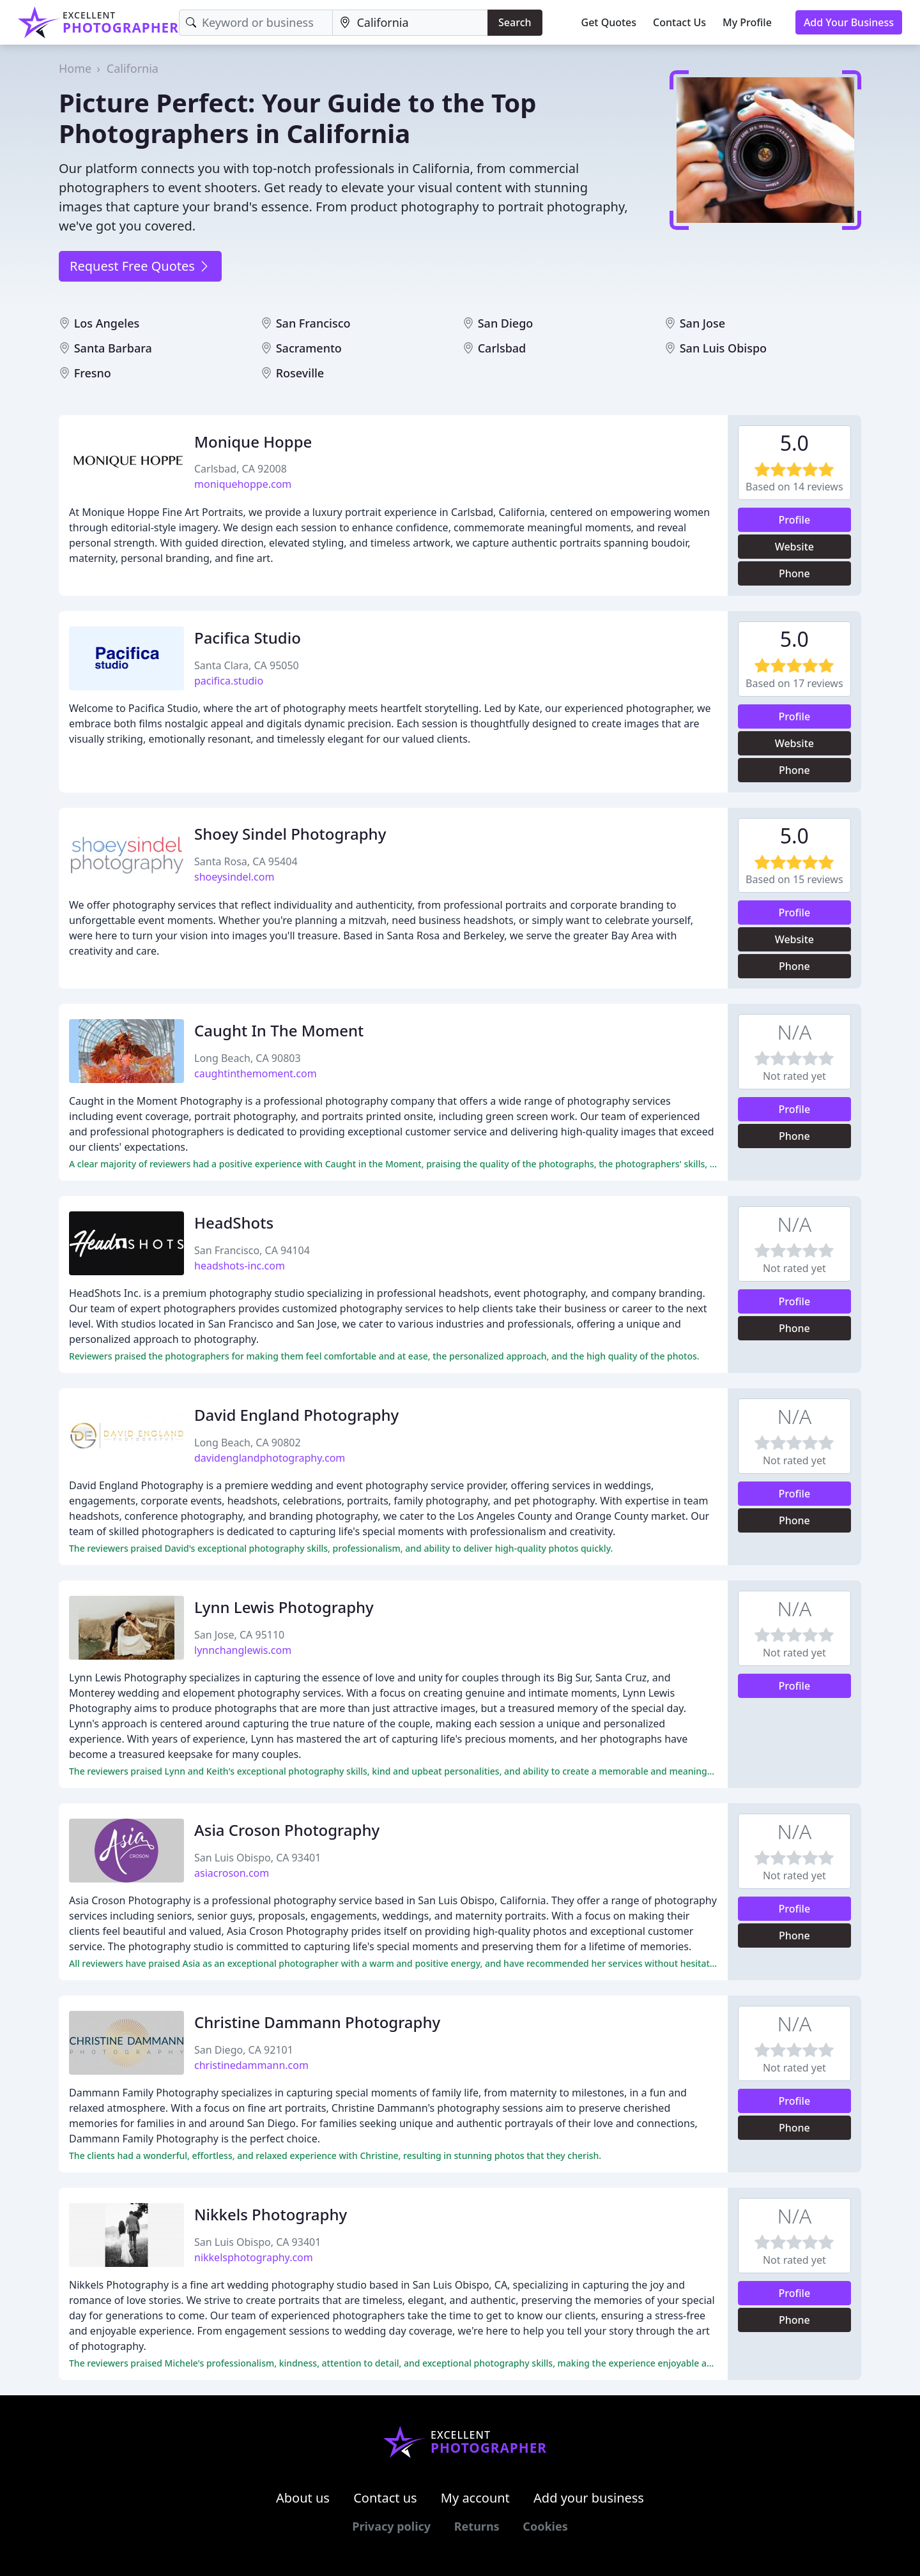 The height and width of the screenshot is (2576, 920). Describe the element at coordinates (284, 1607) in the screenshot. I see `Lynn Lewis Photography` at that location.